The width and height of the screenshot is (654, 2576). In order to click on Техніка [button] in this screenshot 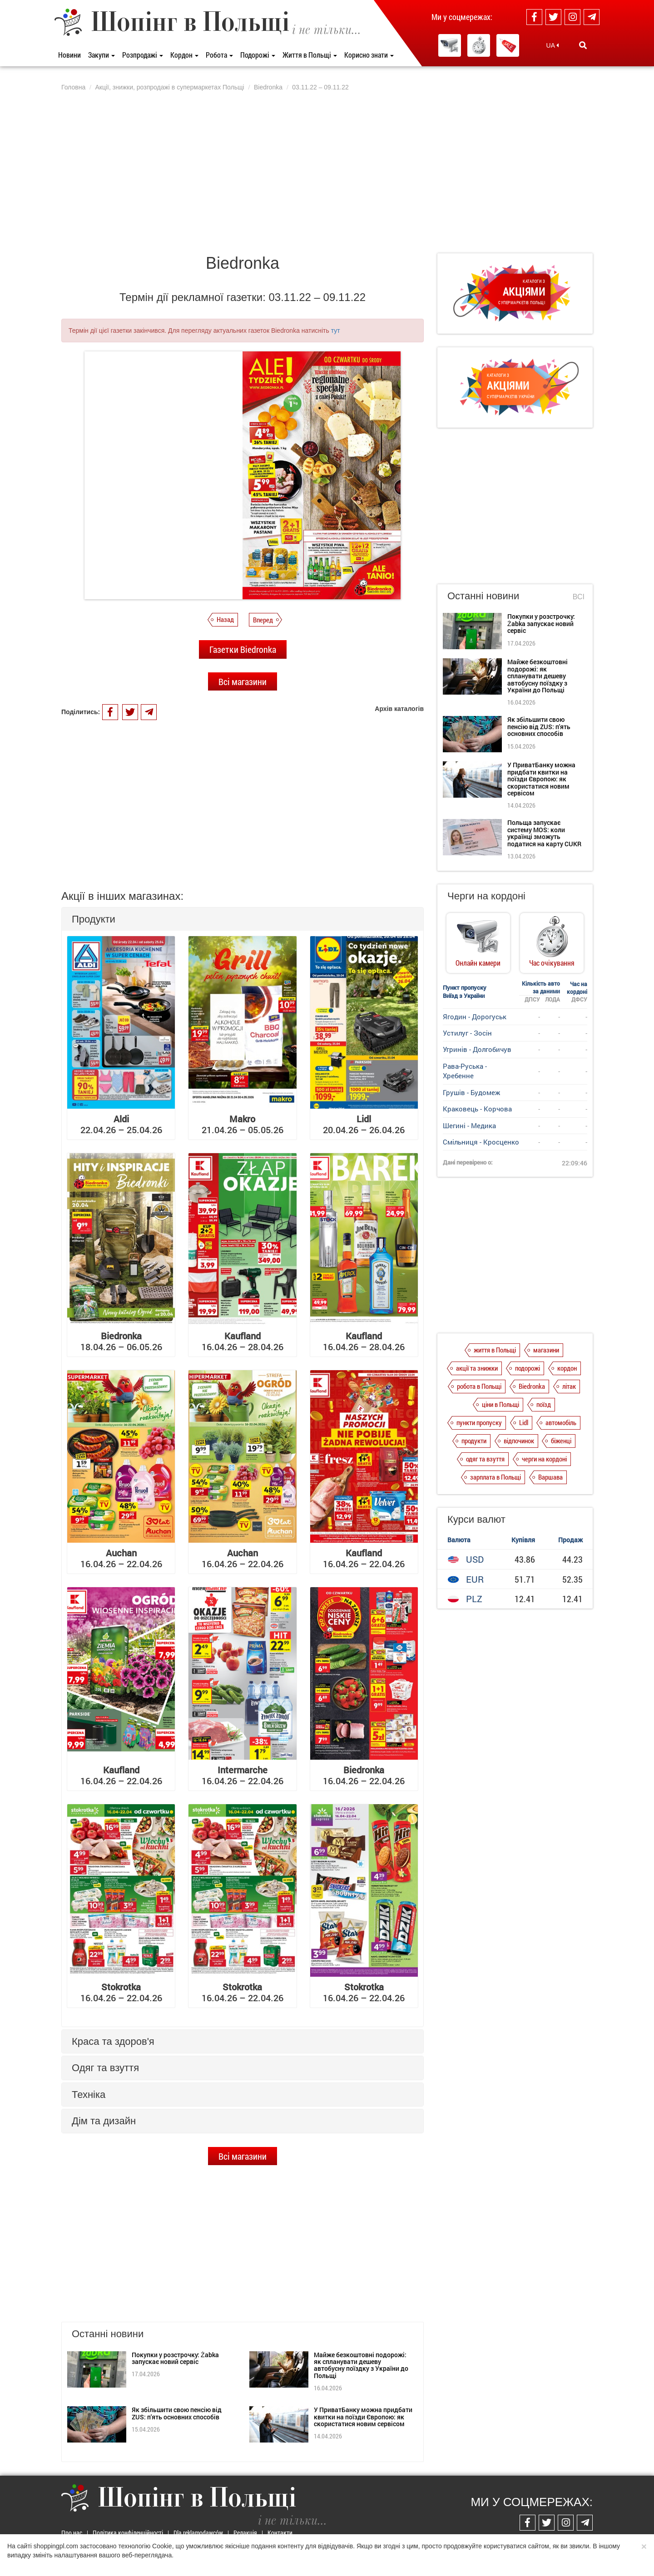, I will do `click(88, 2094)`.